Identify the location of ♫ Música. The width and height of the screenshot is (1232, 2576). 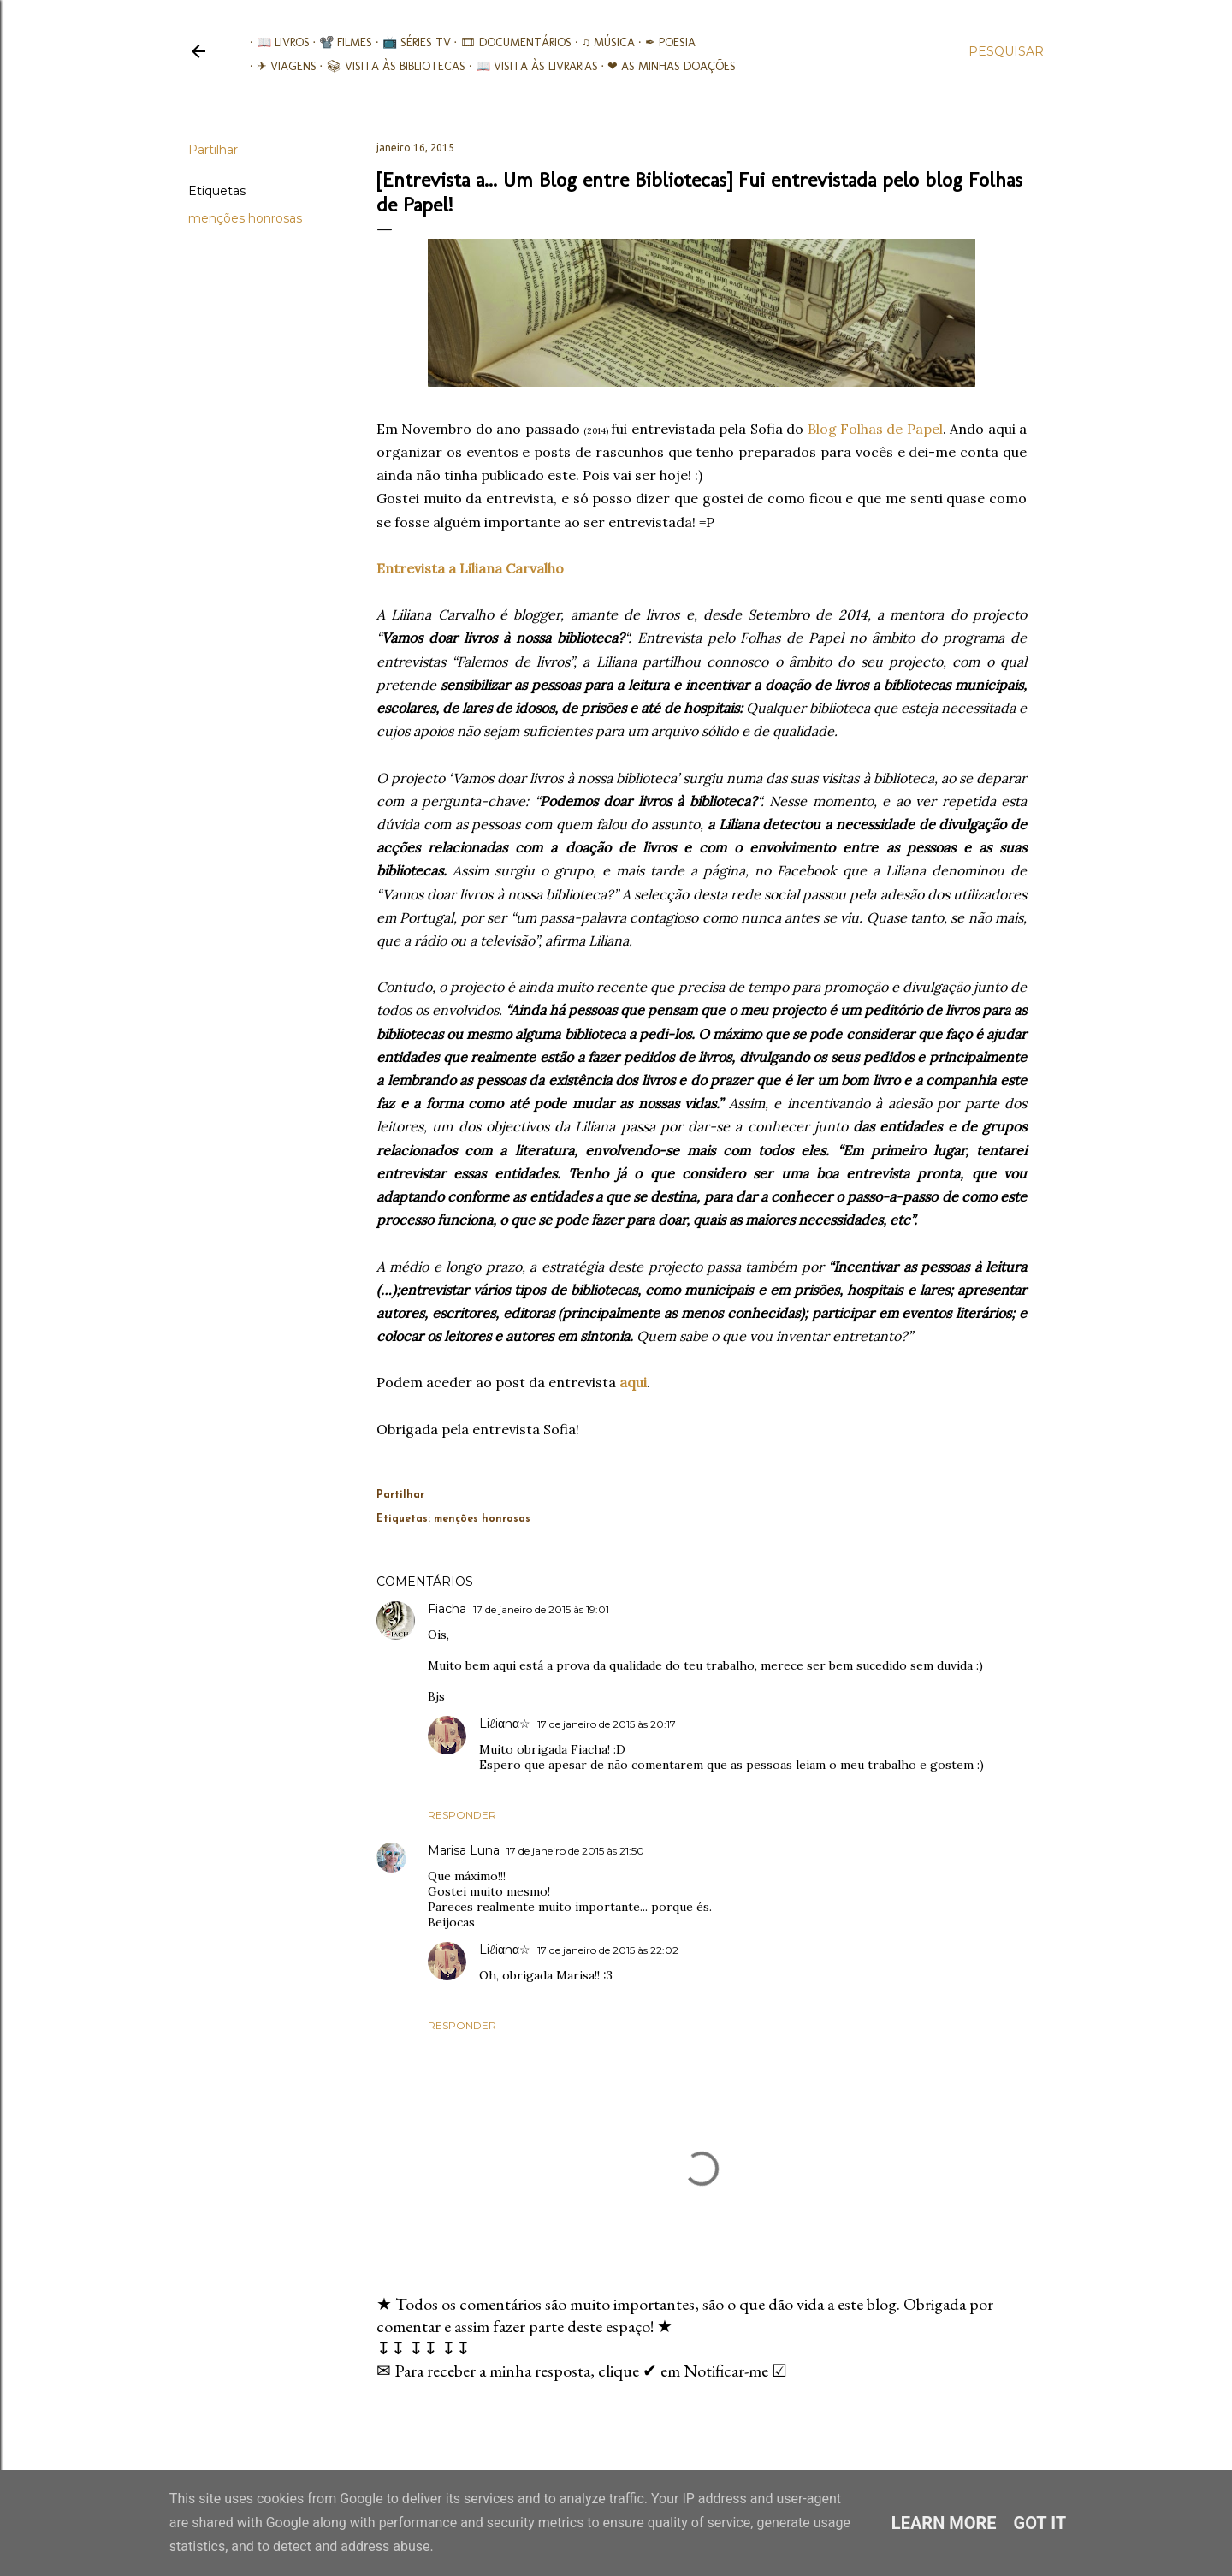
(602, 42).